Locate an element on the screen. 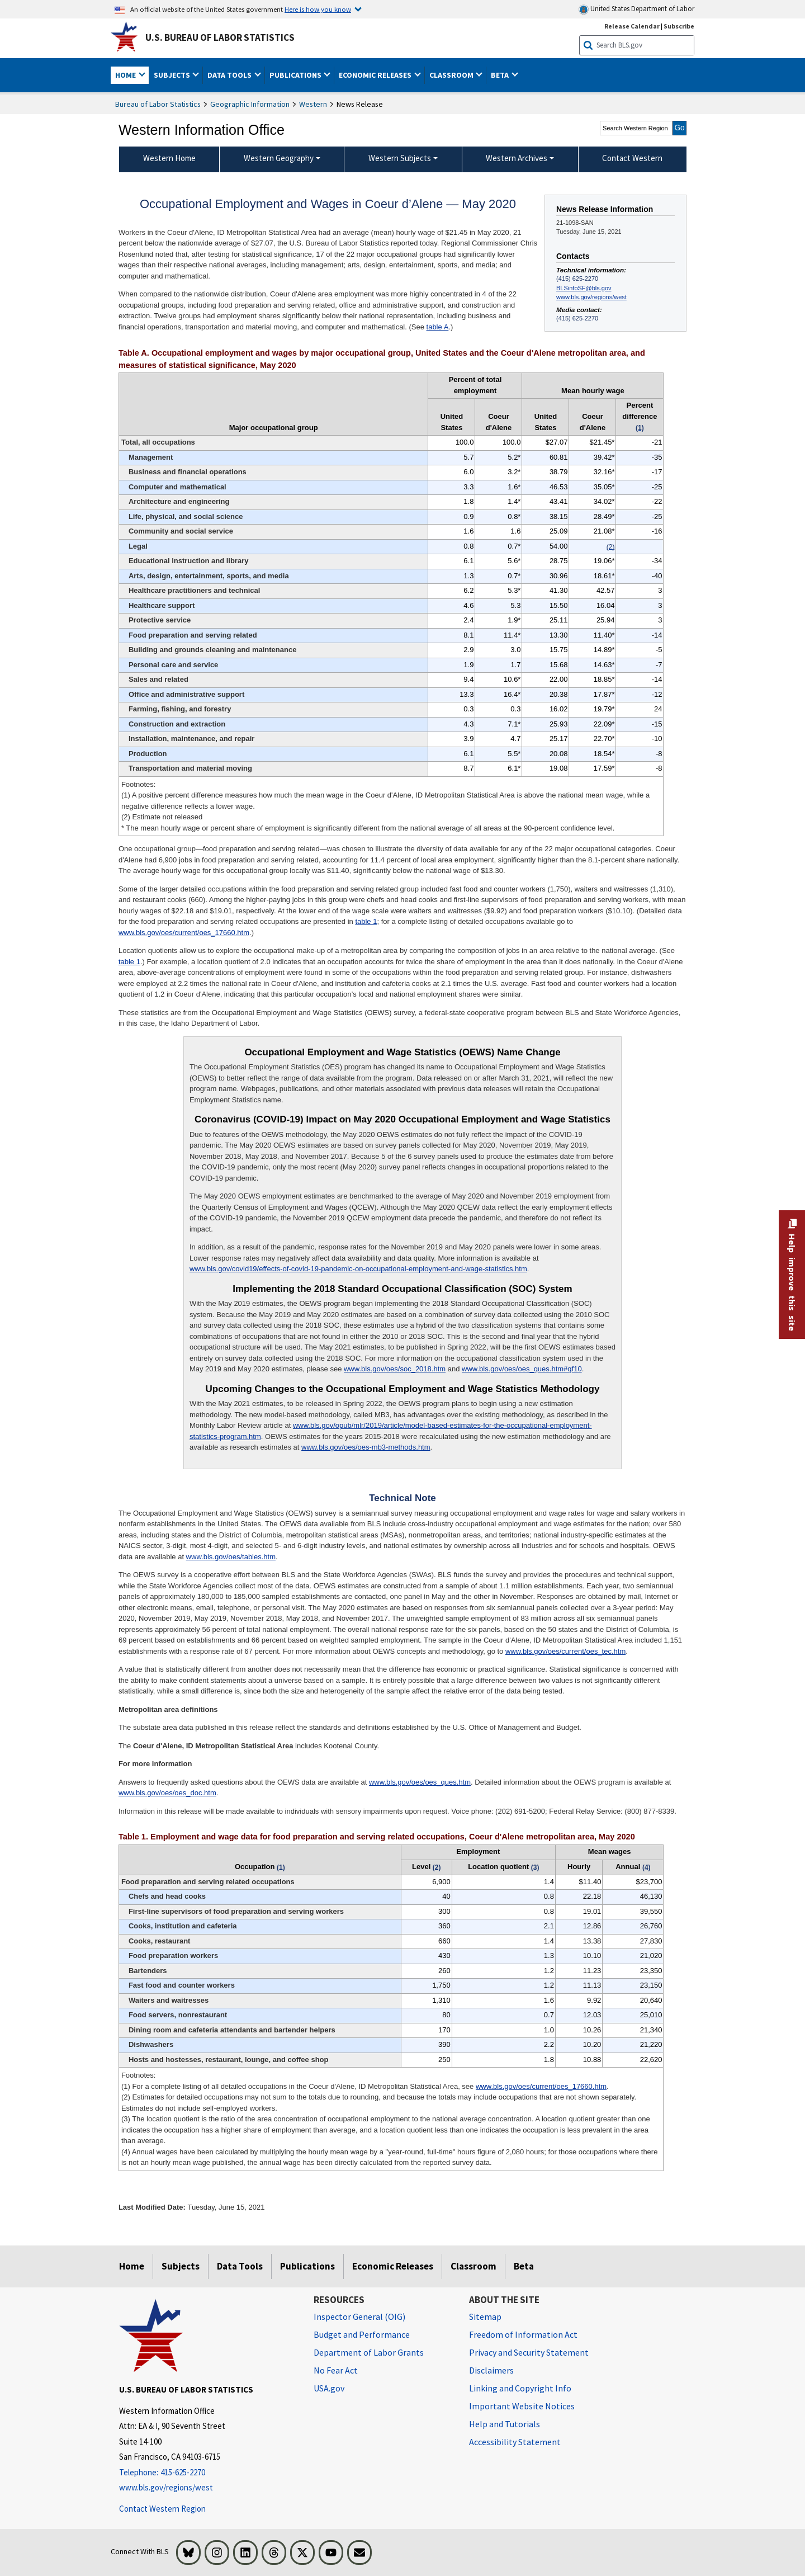 This screenshot has width=805, height=2576. Home [button] is located at coordinates (126, 75).